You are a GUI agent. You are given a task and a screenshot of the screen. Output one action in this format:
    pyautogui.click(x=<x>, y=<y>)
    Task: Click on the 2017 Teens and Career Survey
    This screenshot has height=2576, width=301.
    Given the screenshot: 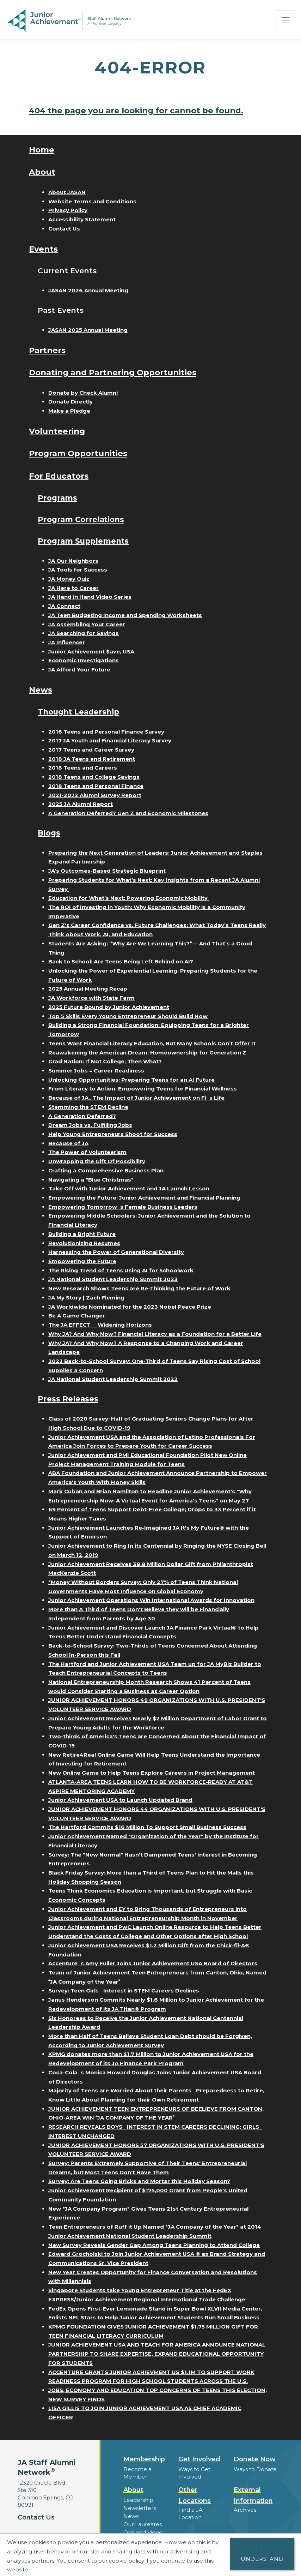 What is the action you would take?
    pyautogui.click(x=91, y=749)
    